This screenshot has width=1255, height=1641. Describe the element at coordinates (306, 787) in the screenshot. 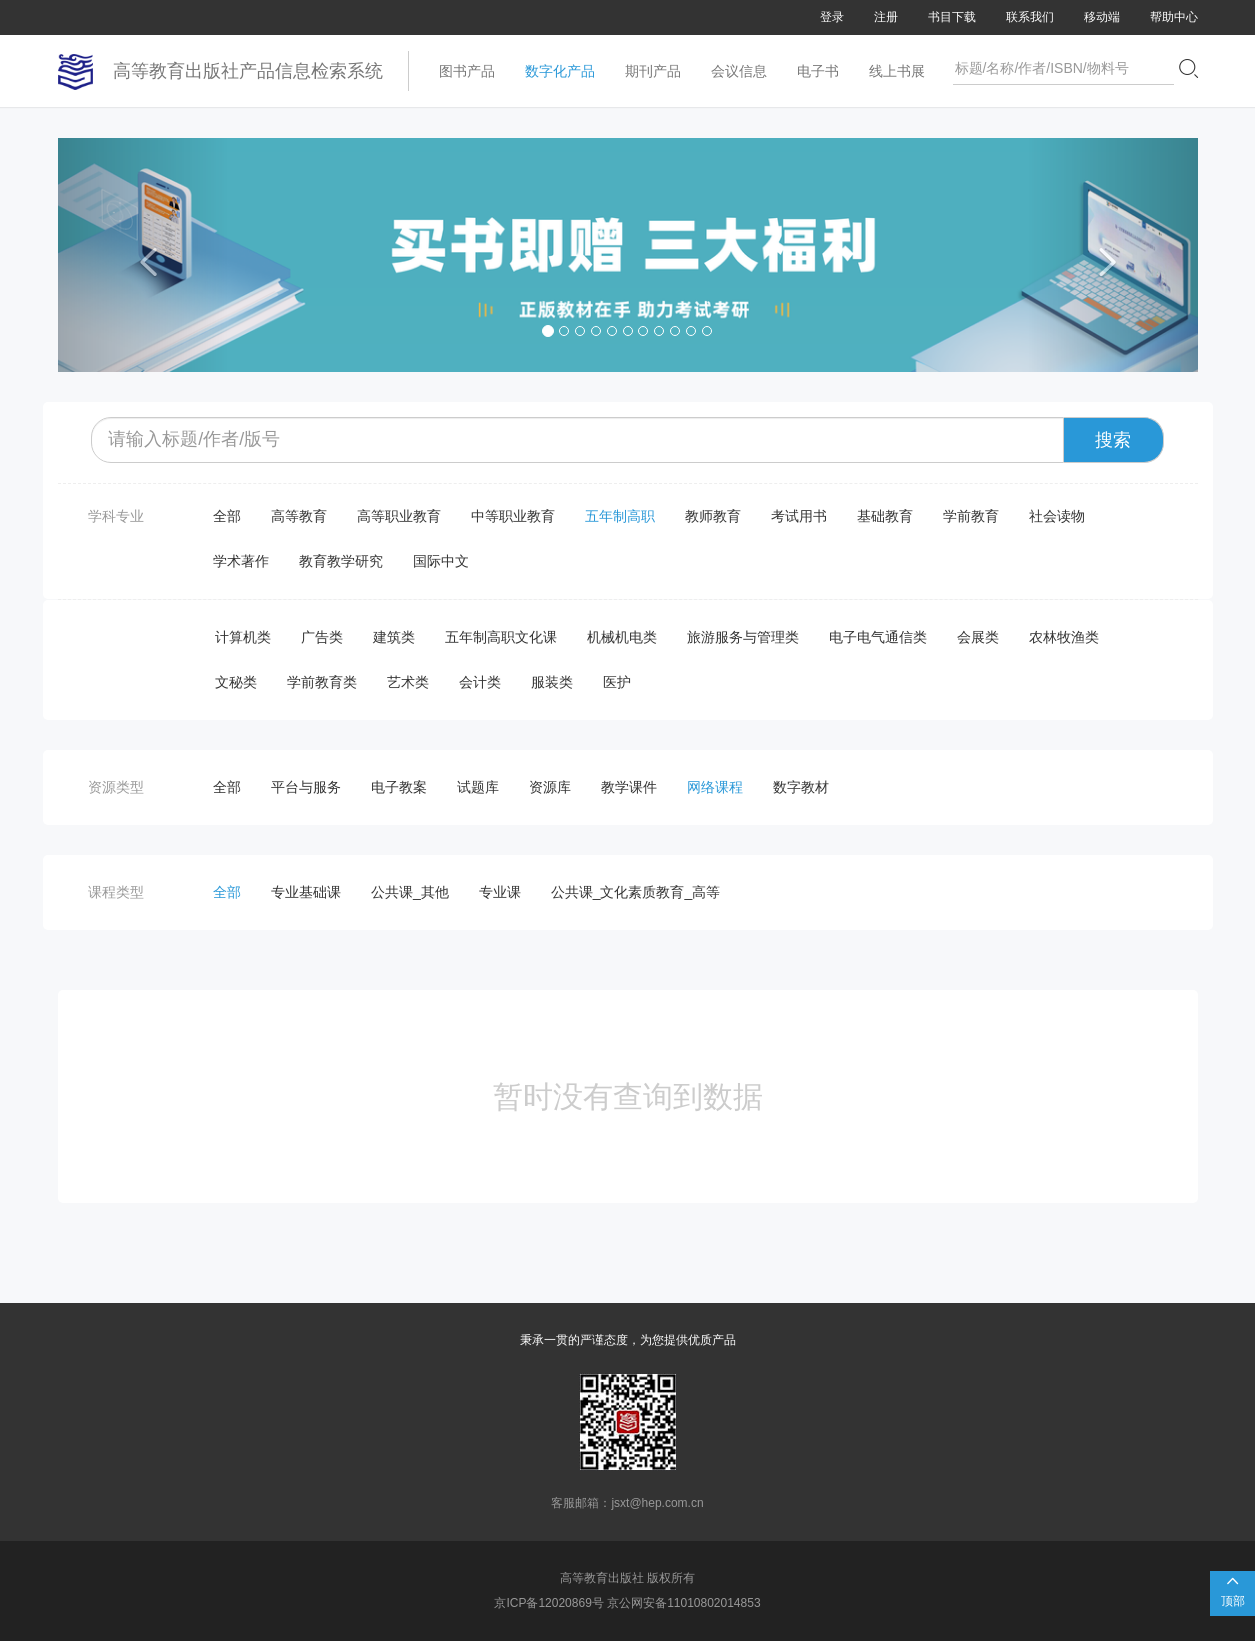

I see `平台与服务` at that location.